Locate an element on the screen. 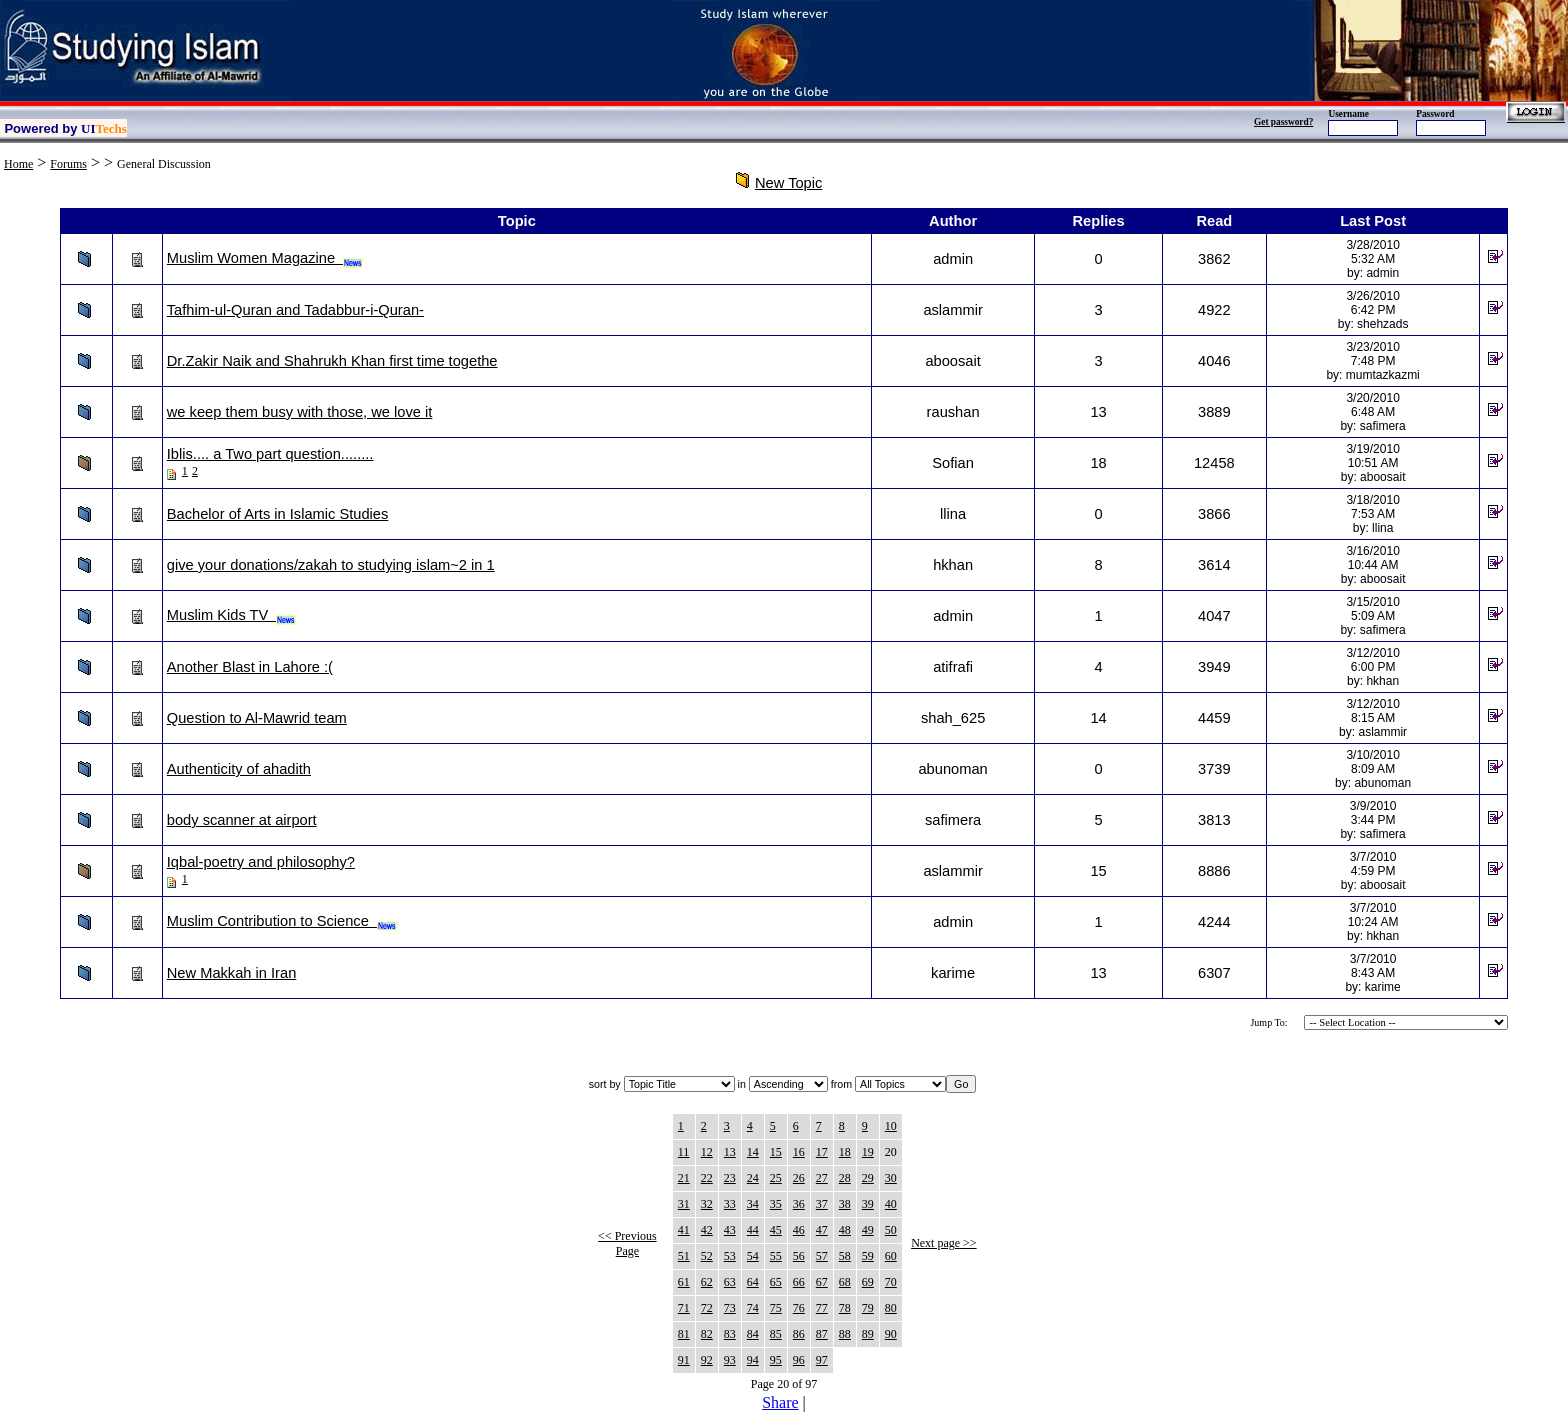 The image size is (1568, 1428). 17 is located at coordinates (822, 1152).